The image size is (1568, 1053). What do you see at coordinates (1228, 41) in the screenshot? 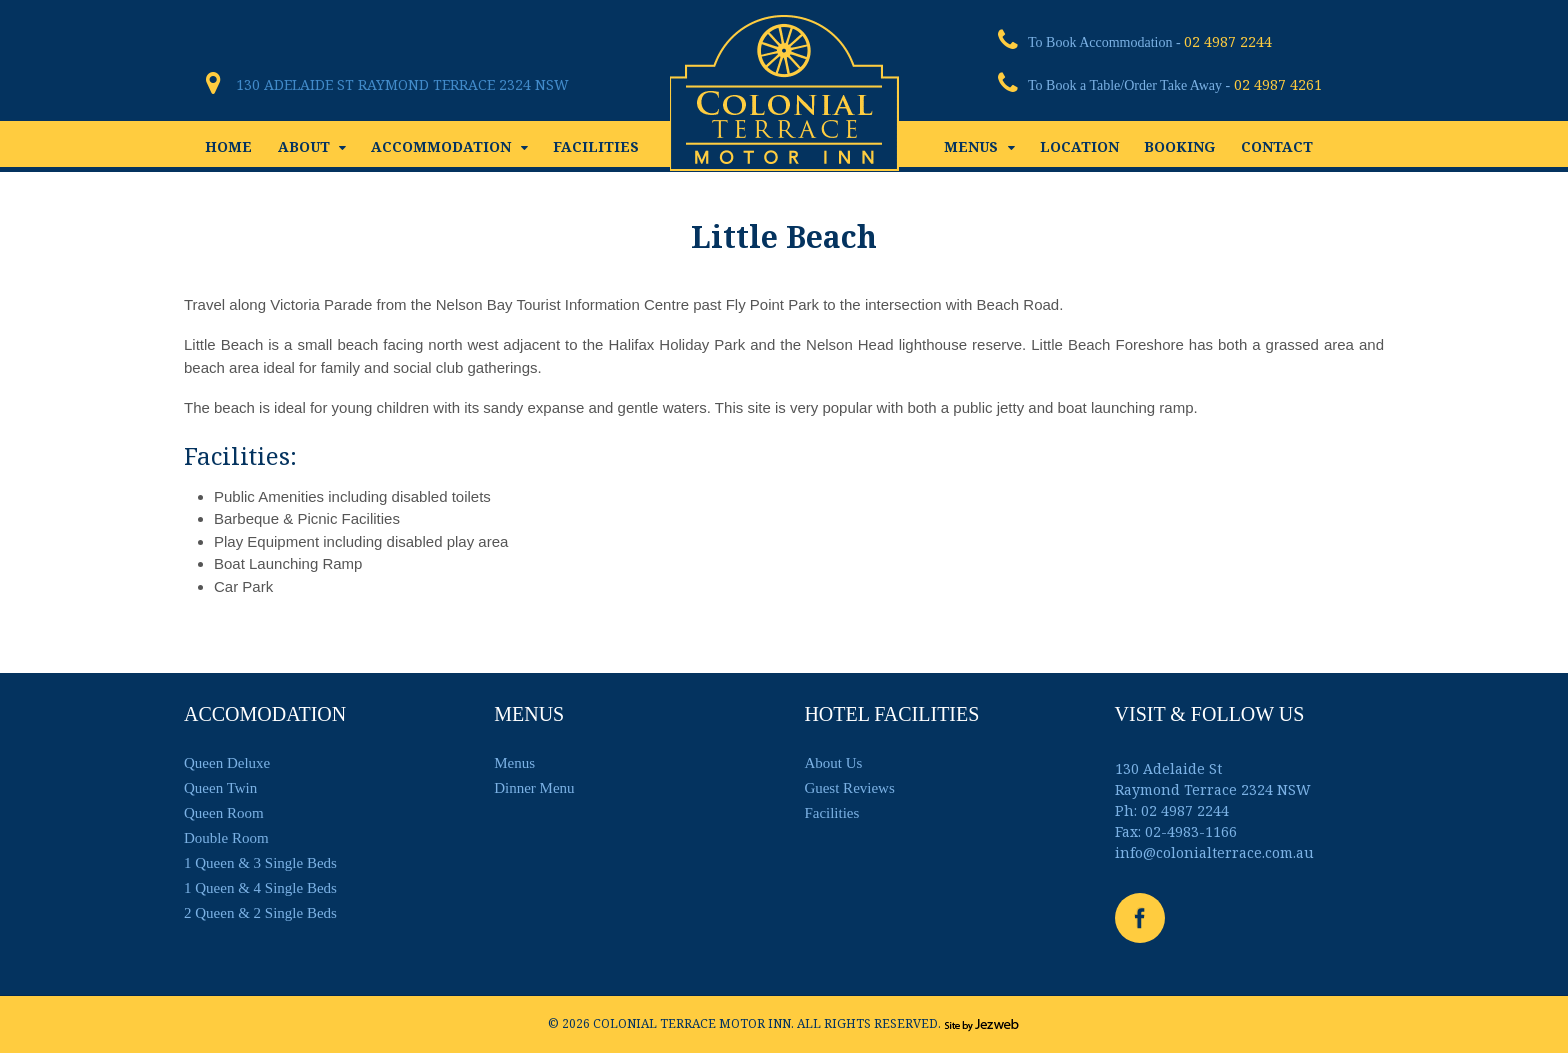
I see `02 4987 2244` at bounding box center [1228, 41].